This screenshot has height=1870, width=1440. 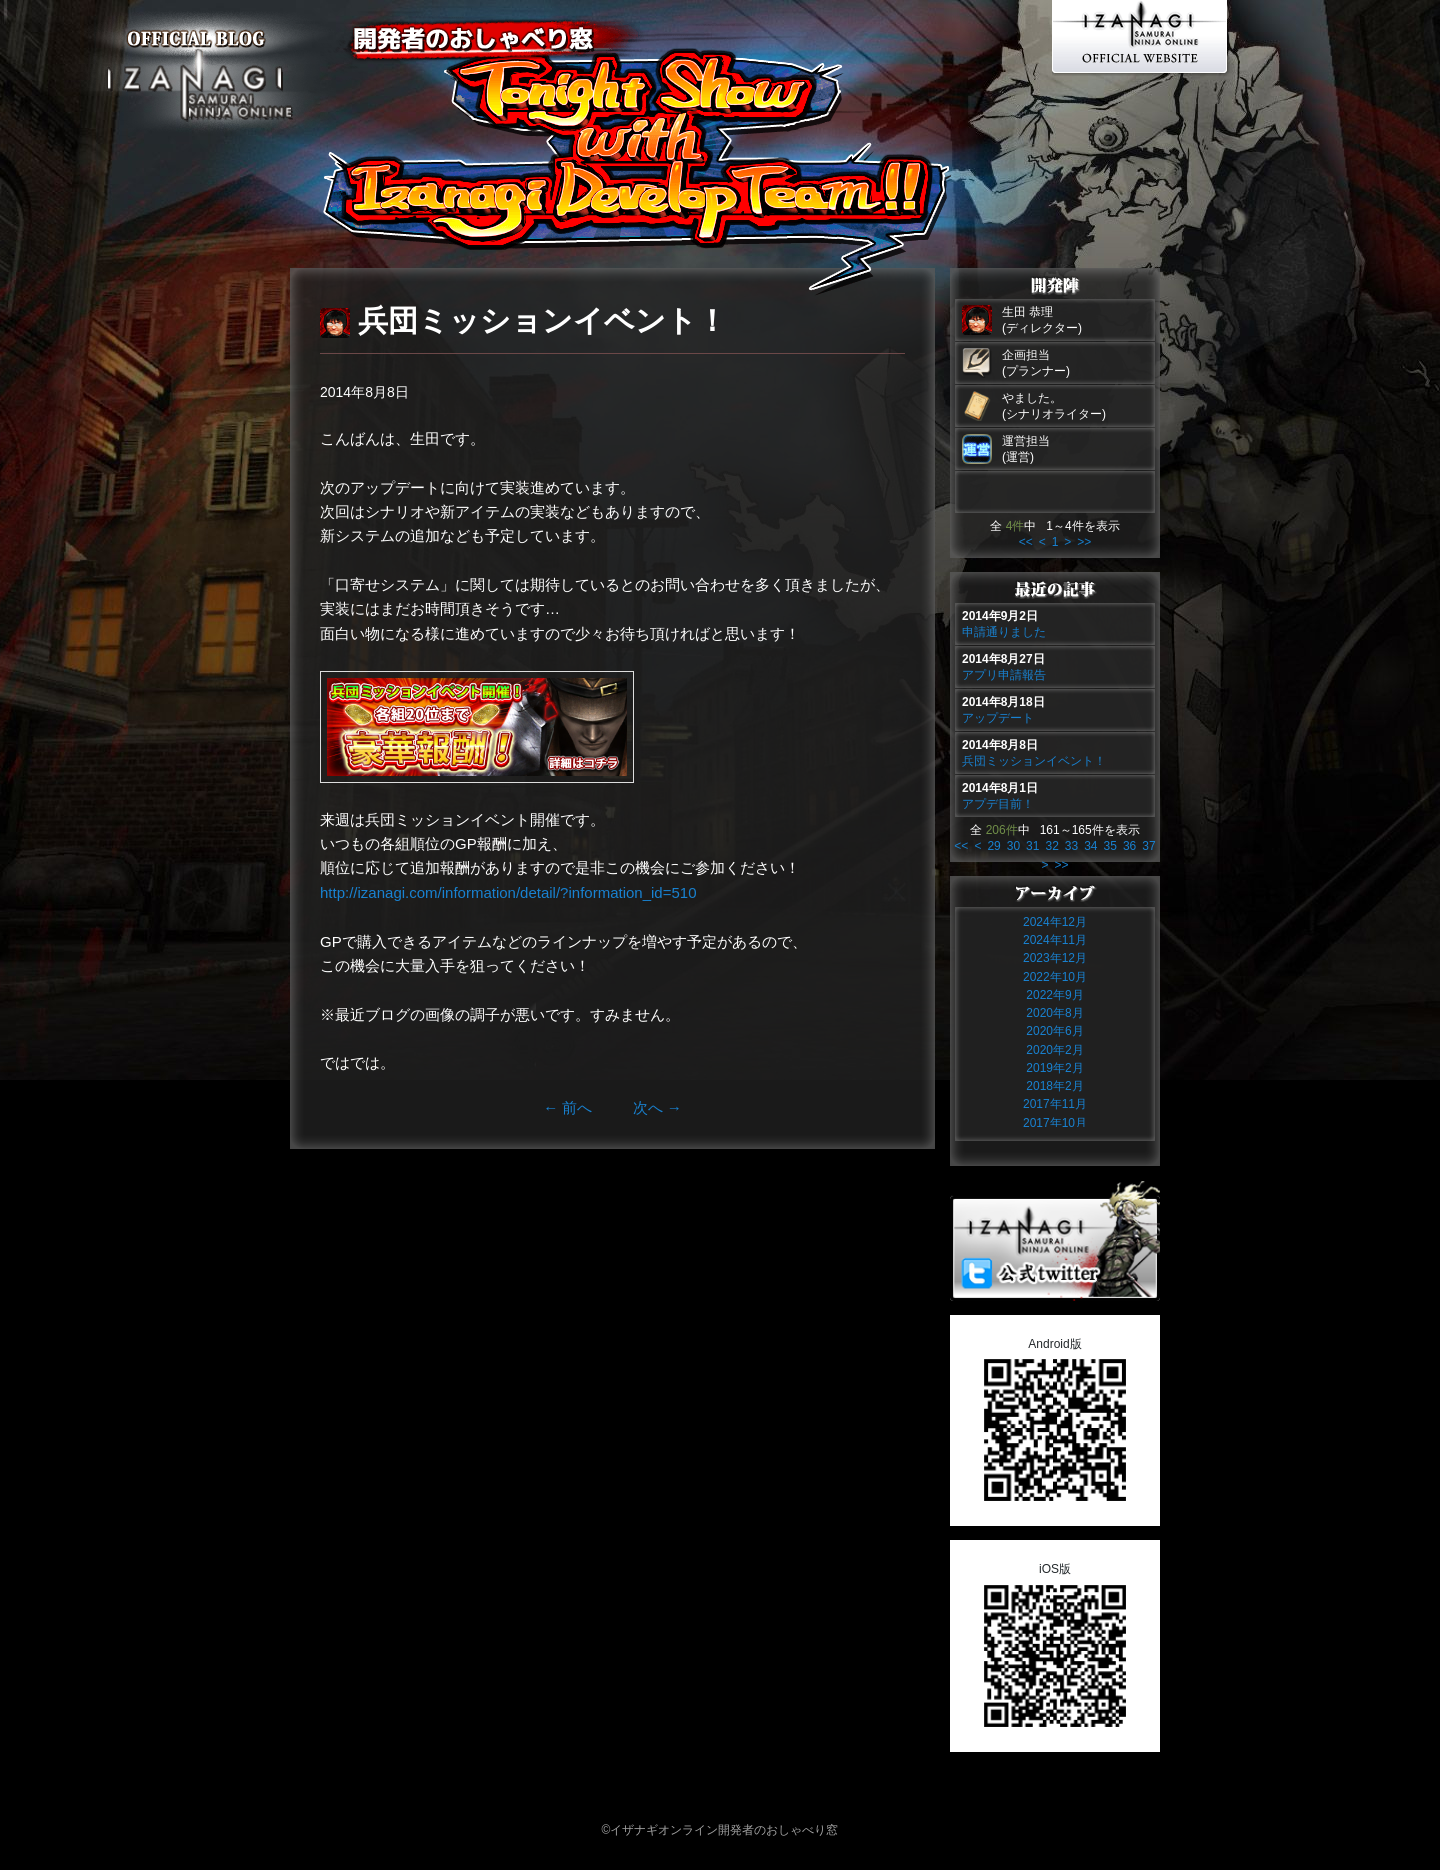 I want to click on 申請通りました, so click(x=1004, y=632).